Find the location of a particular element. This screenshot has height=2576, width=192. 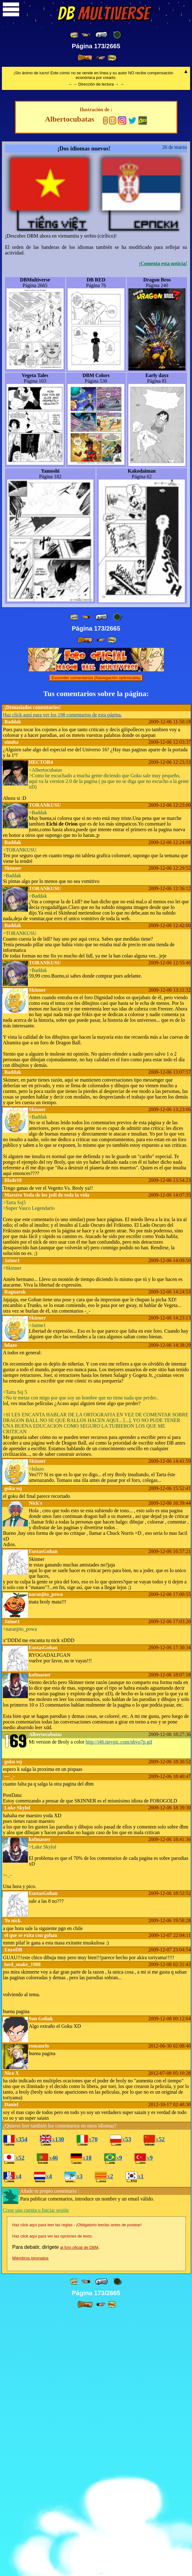

Haz click aquí para ver los 198 comentarios de esta página. is located at coordinates (62, 976).